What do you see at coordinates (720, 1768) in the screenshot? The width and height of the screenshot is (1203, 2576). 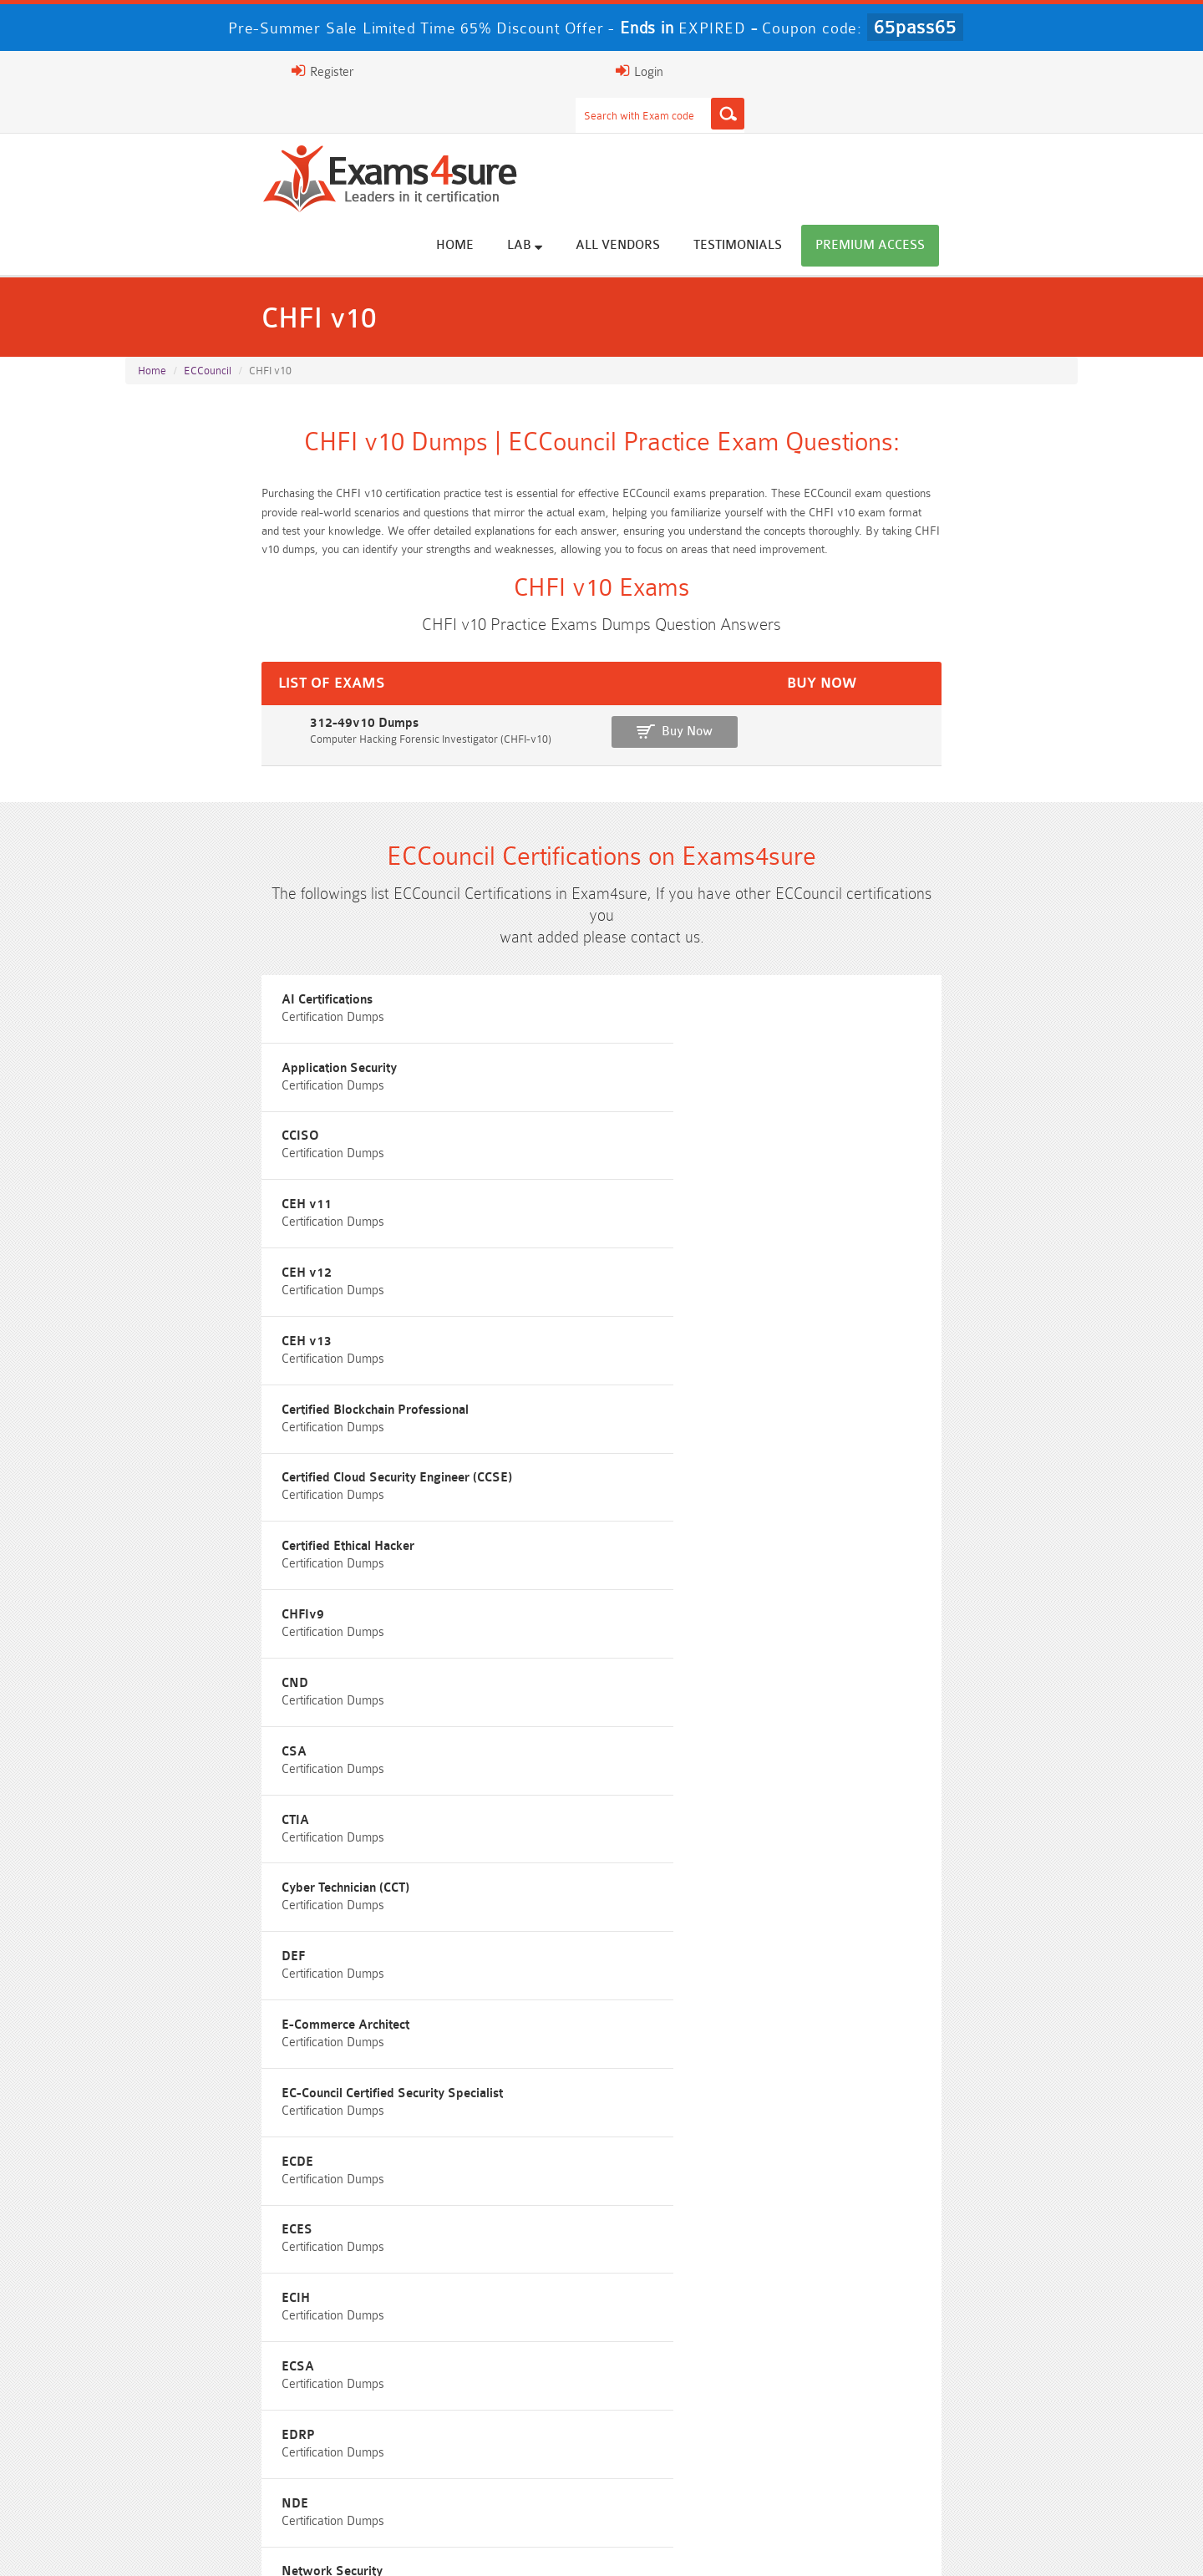 I see `Free AIF-C01 Questions` at bounding box center [720, 1768].